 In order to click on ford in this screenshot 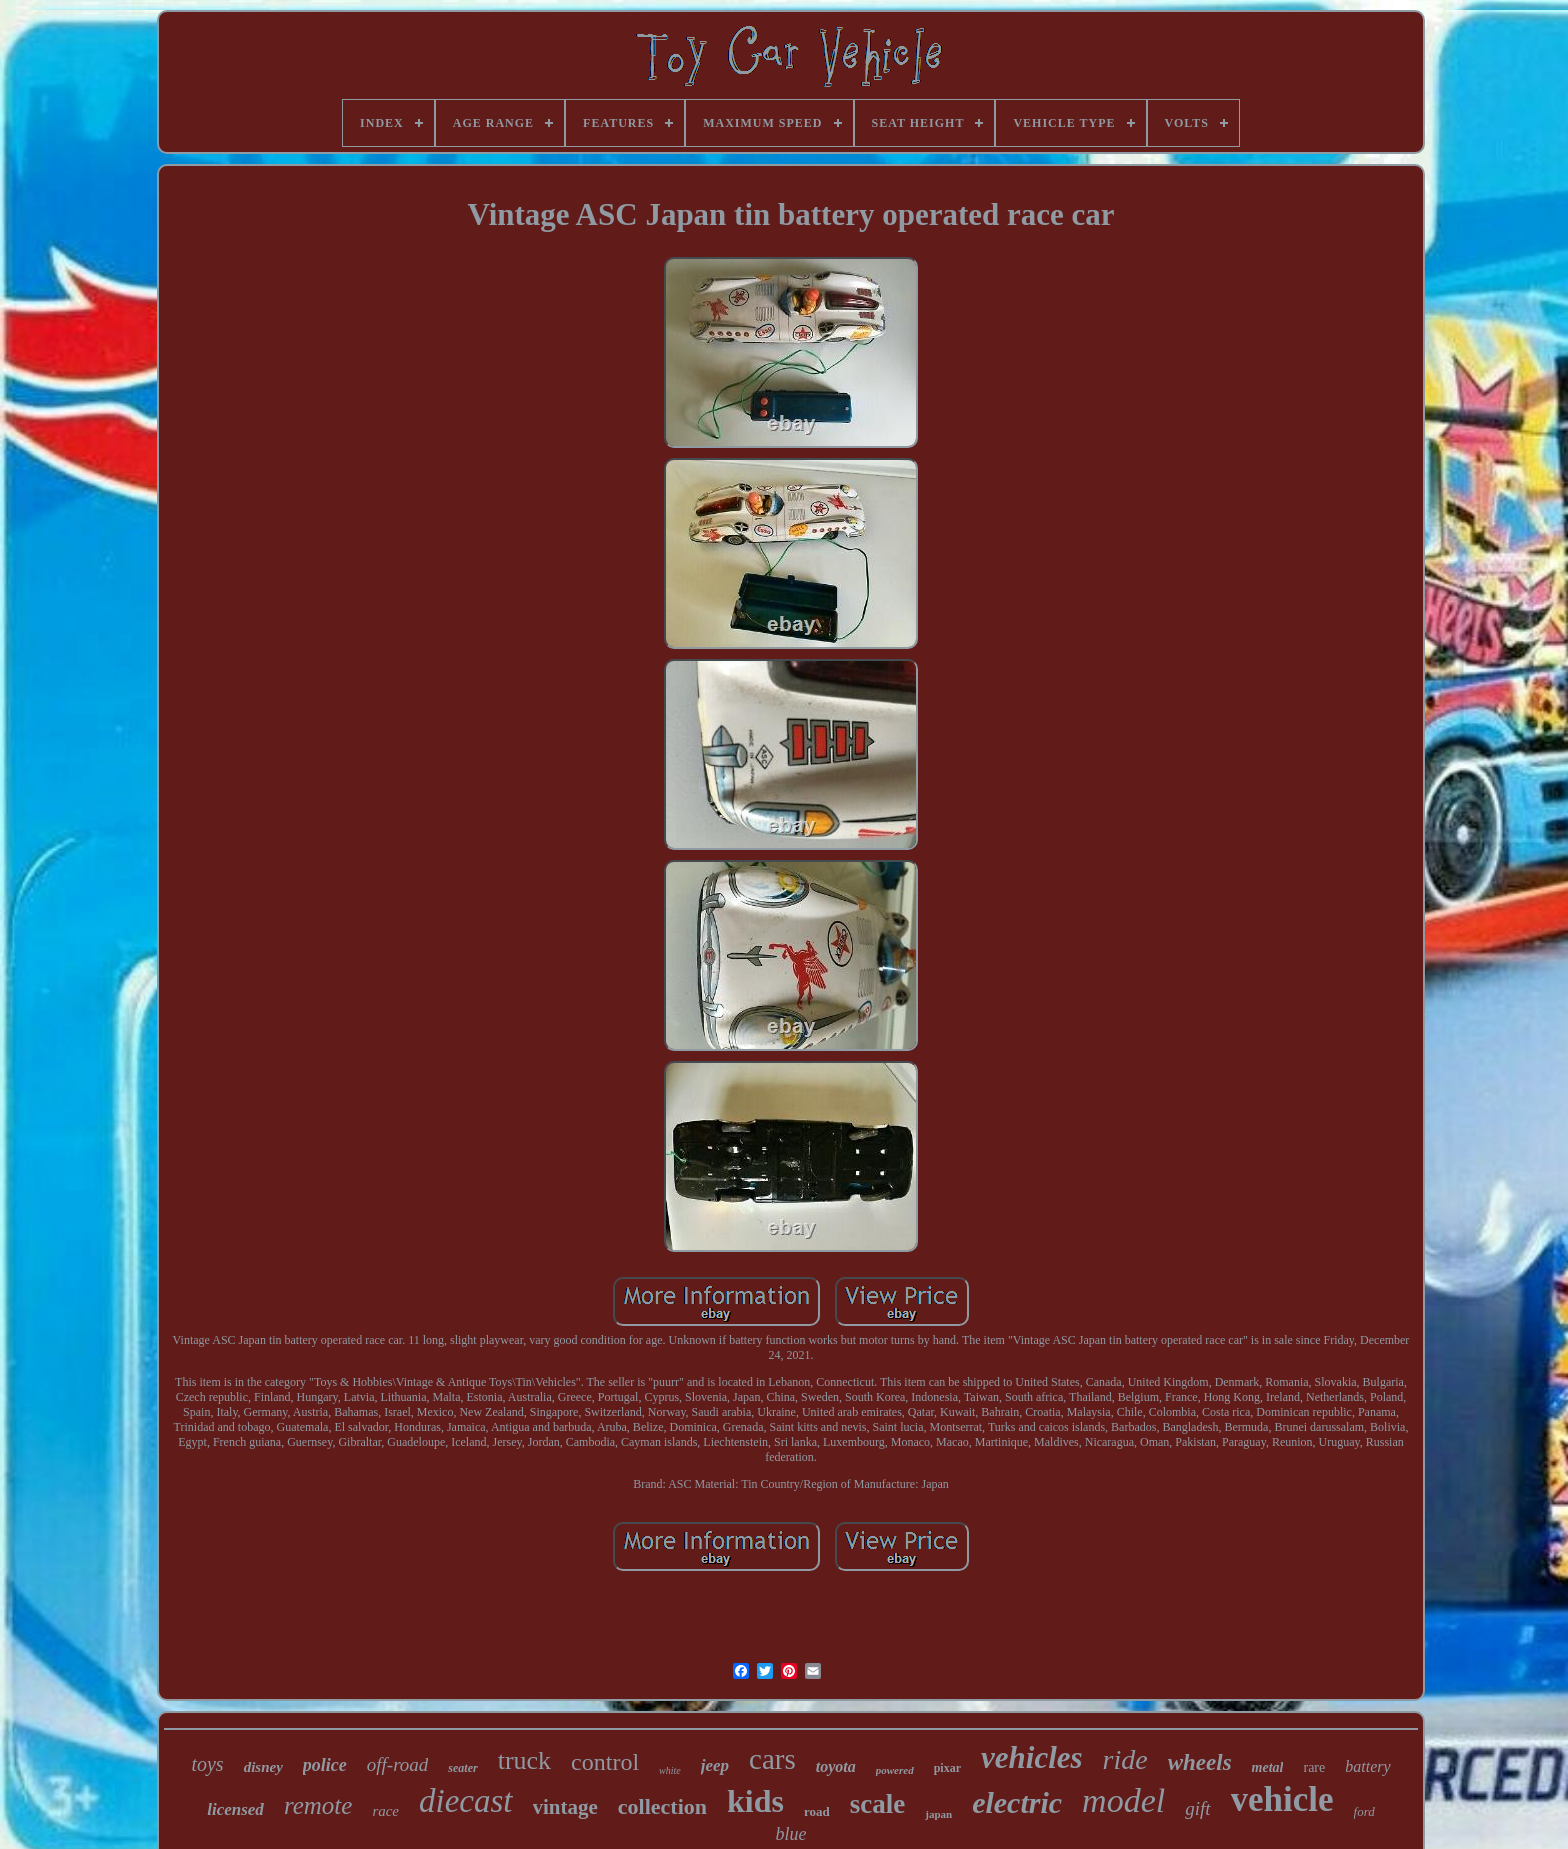, I will do `click(1364, 1811)`.